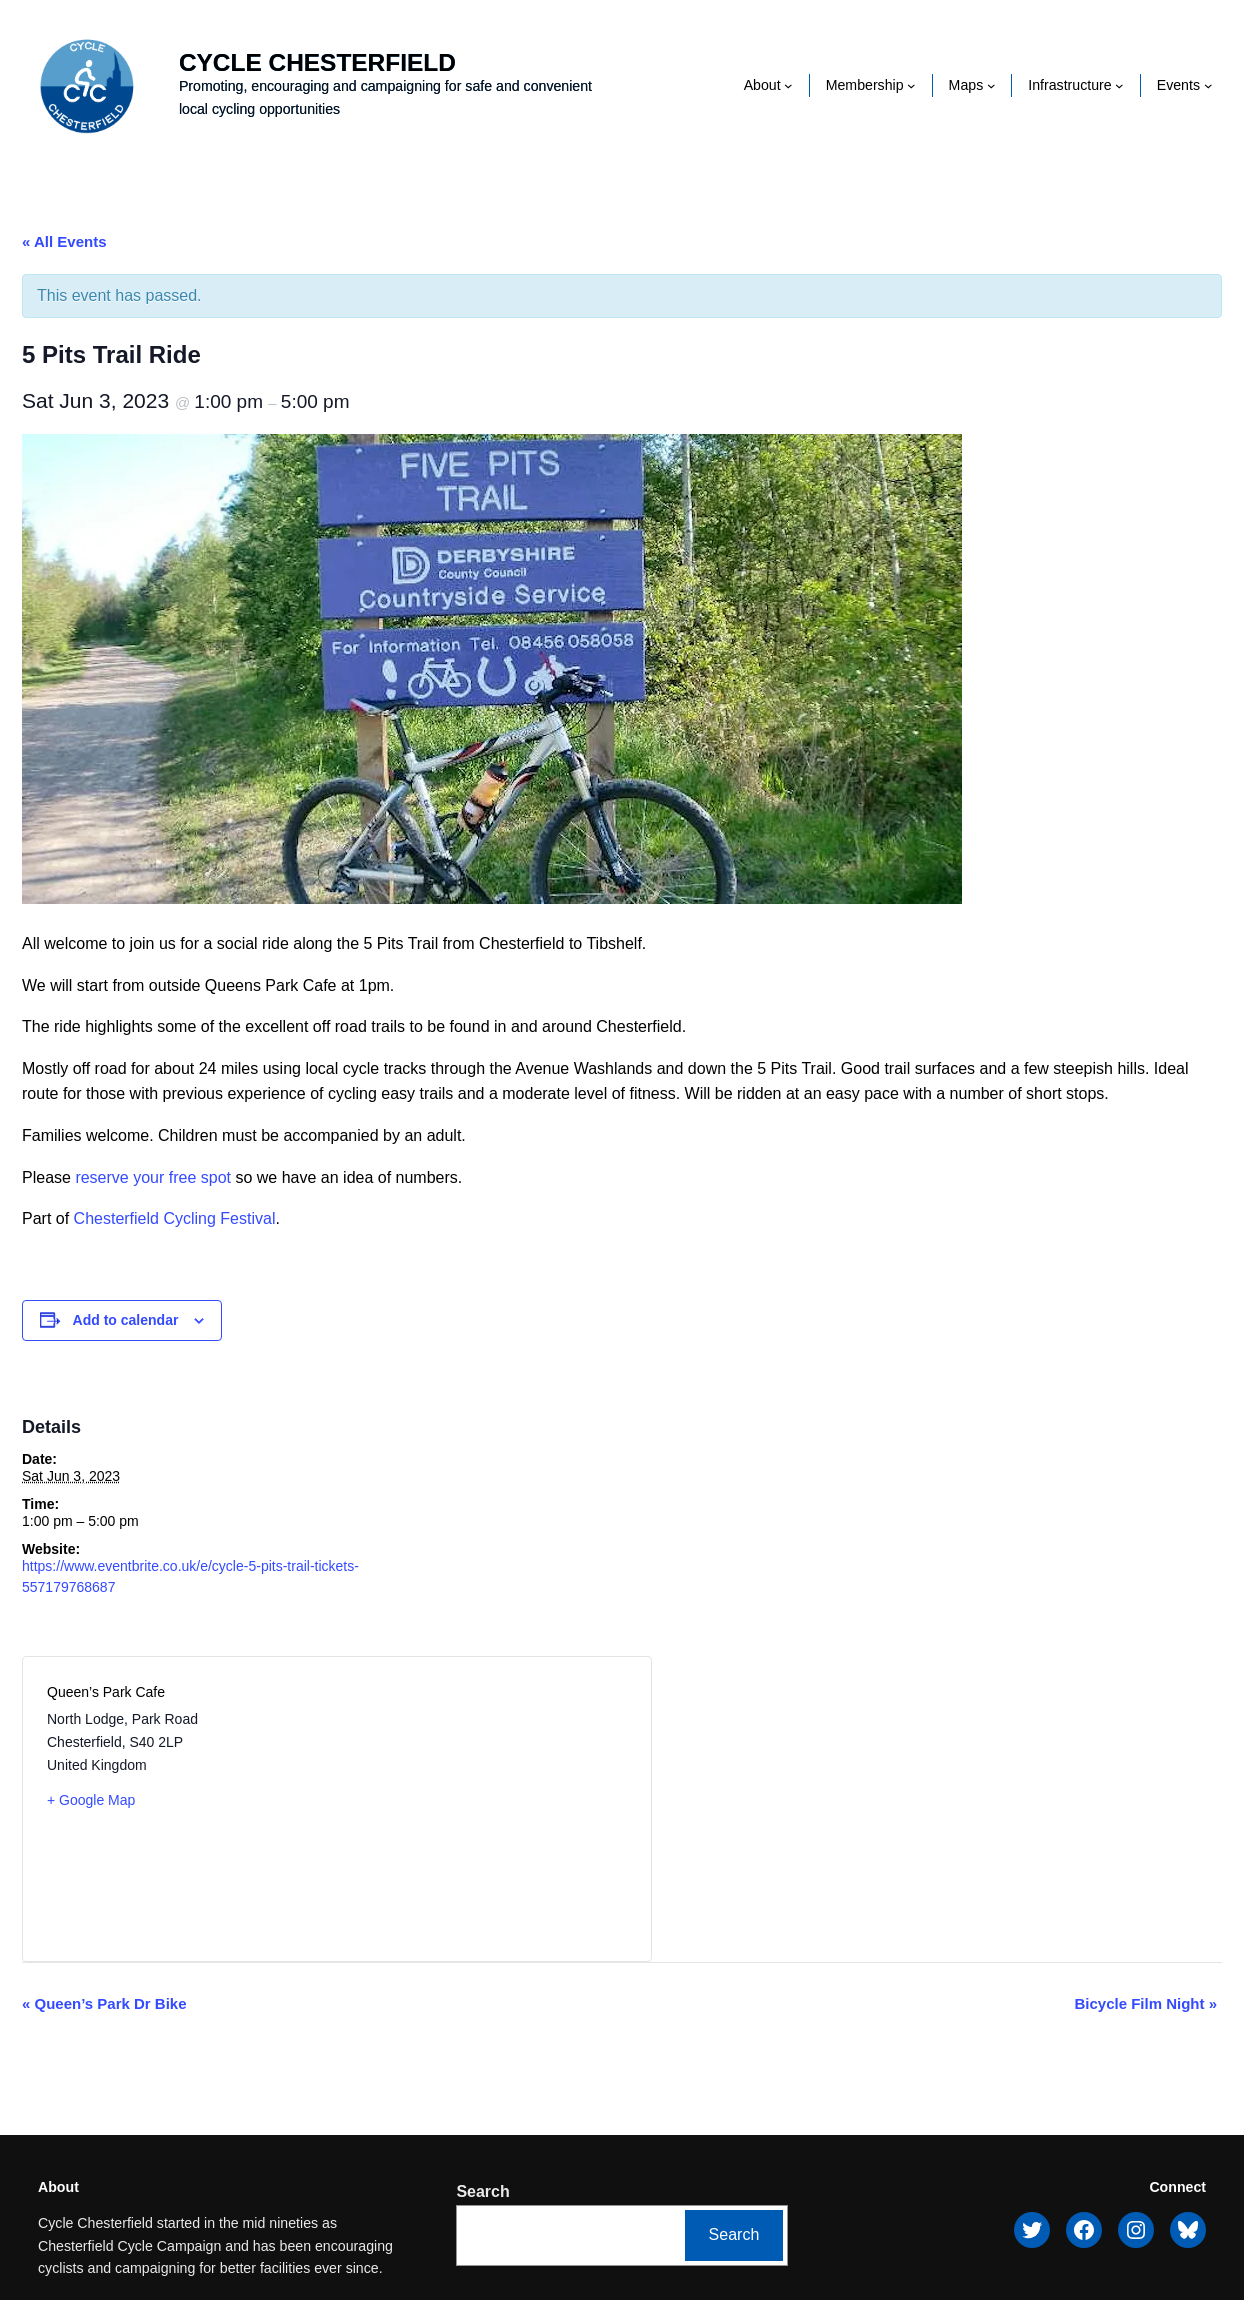 The height and width of the screenshot is (2300, 1244). I want to click on [Membership submenu], so click(911, 85).